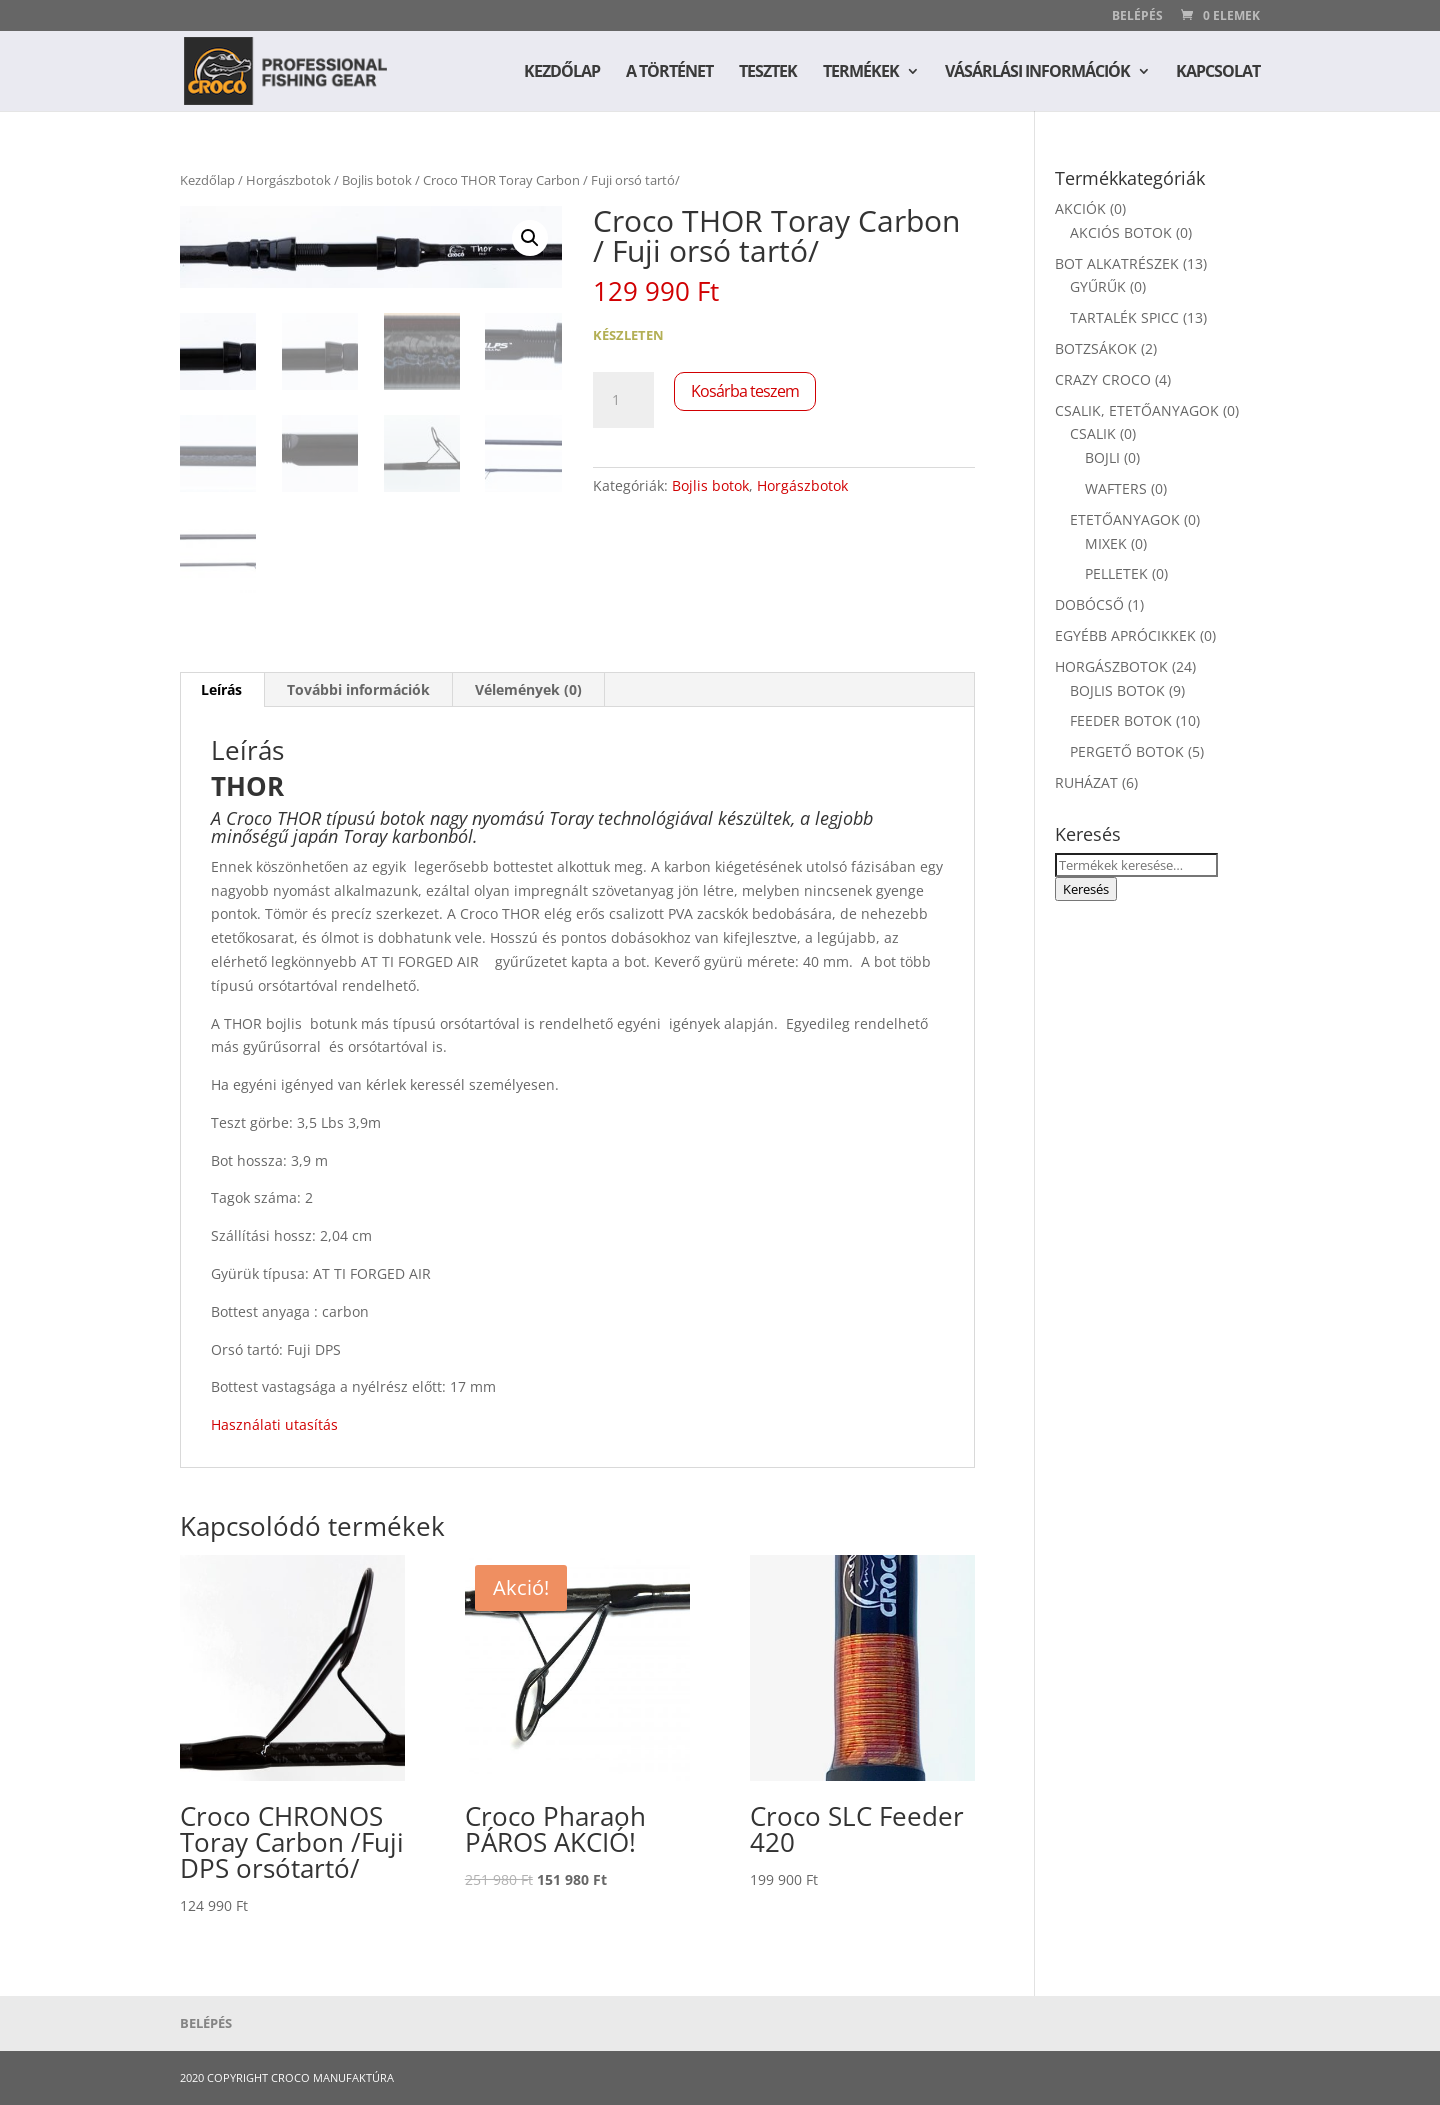 The width and height of the screenshot is (1440, 2105). Describe the element at coordinates (528, 689) in the screenshot. I see `Vélemények (0)` at that location.